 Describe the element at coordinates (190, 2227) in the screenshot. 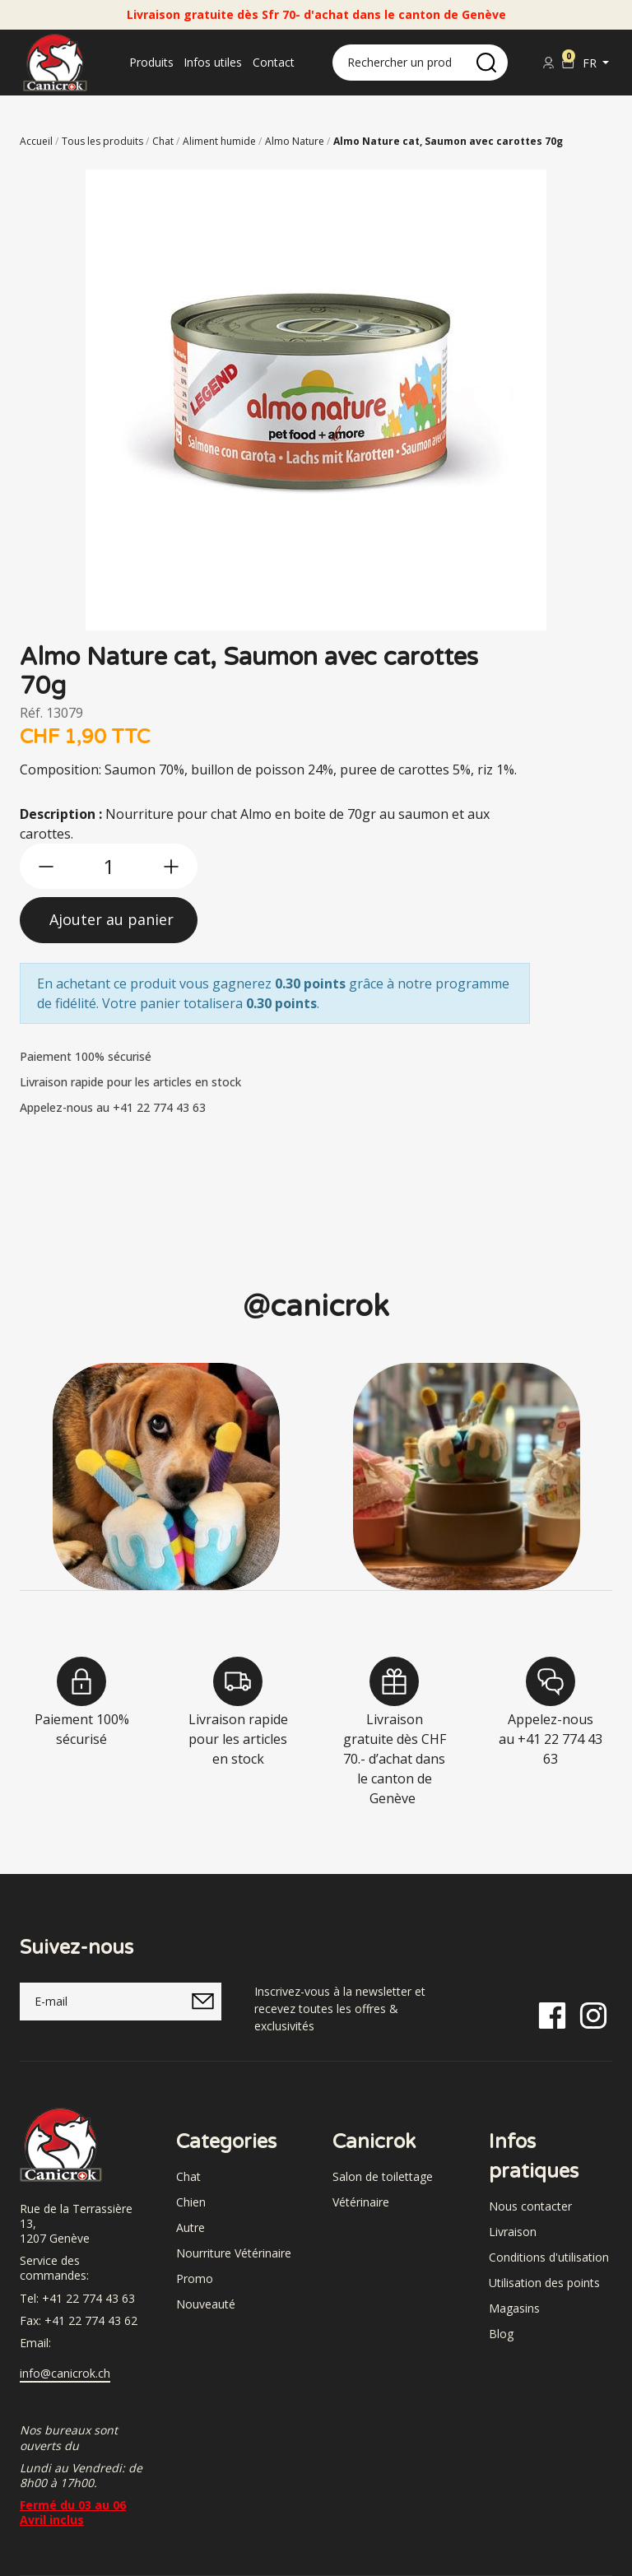

I see `Autre` at that location.